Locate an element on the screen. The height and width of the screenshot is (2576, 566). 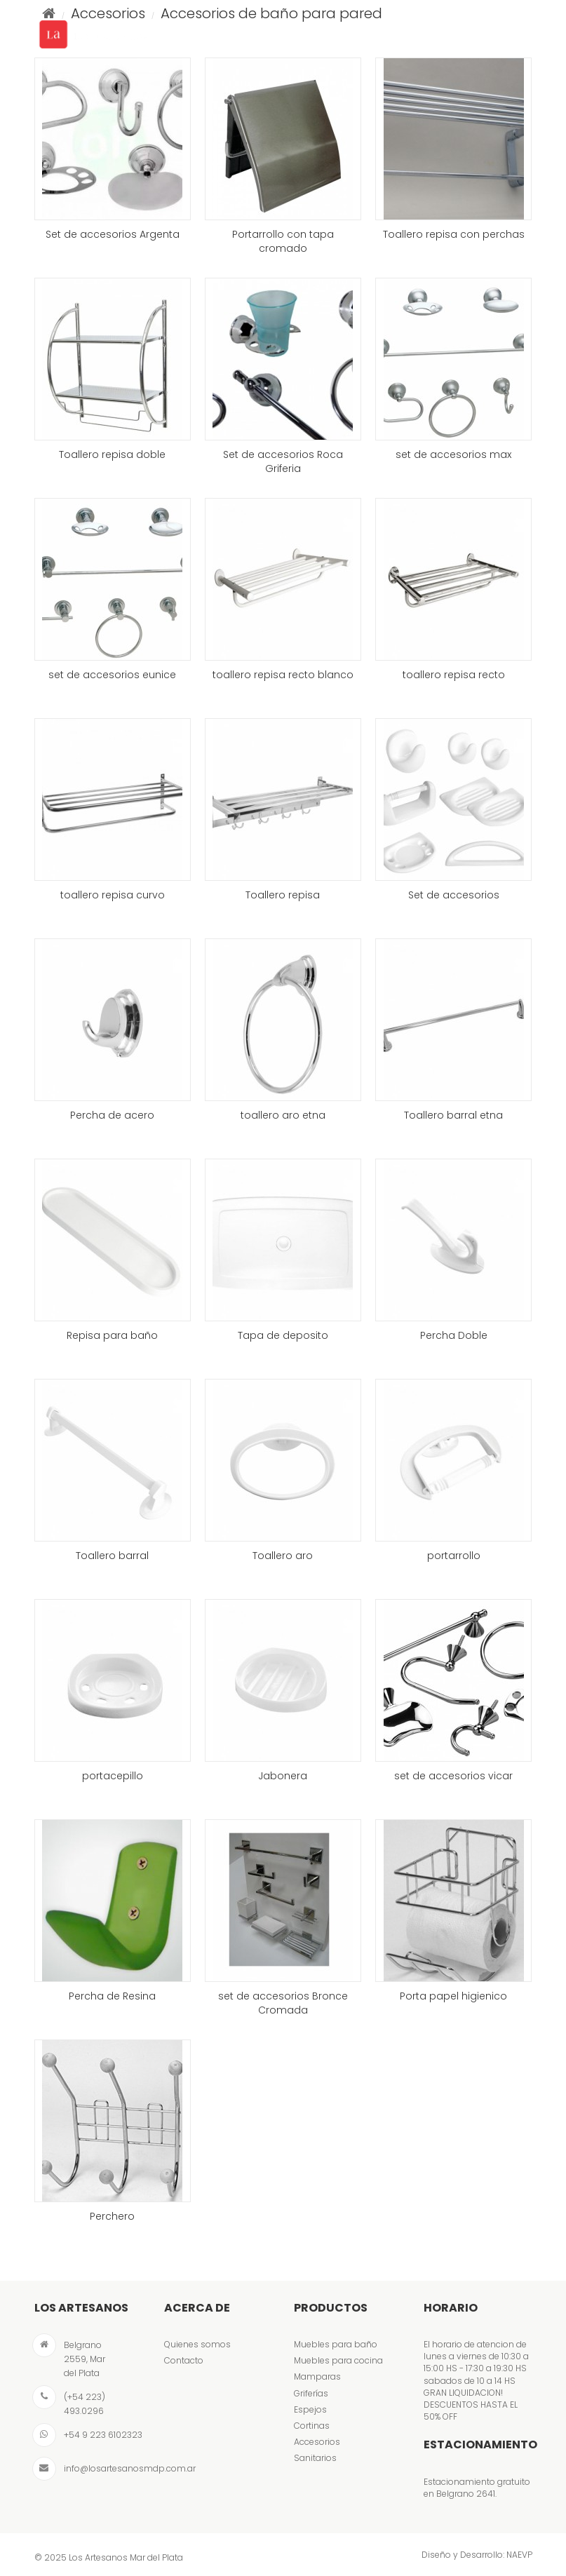
Repisa para baño is located at coordinates (112, 1335).